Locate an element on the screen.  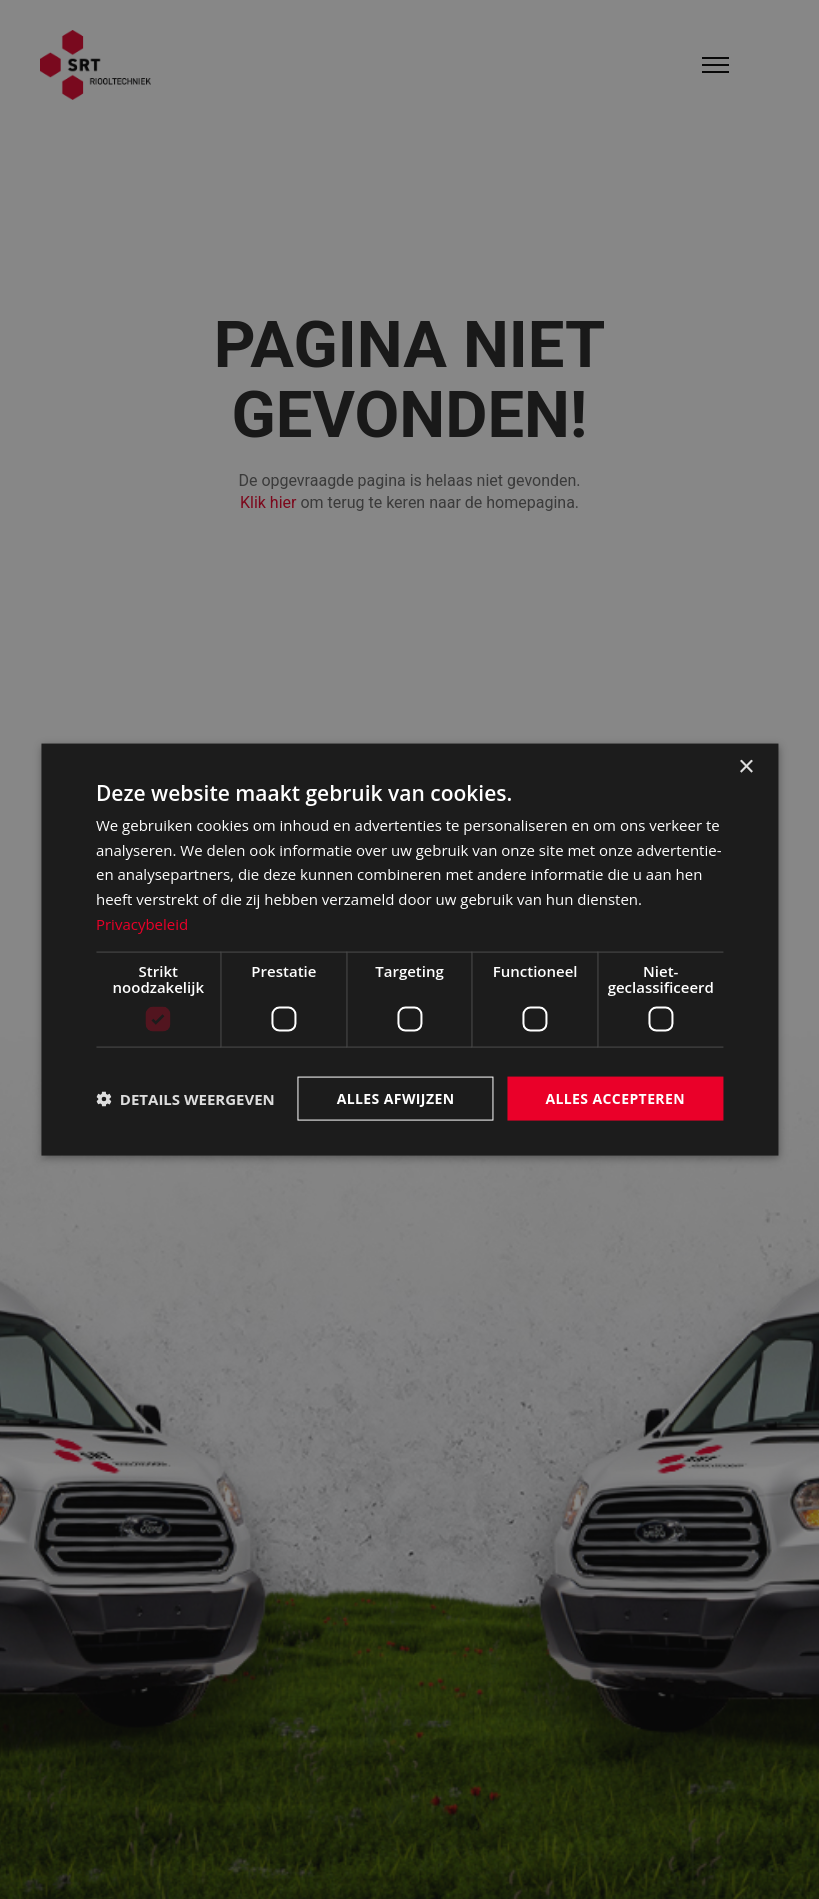
[dialog] is located at coordinates (409, 949).